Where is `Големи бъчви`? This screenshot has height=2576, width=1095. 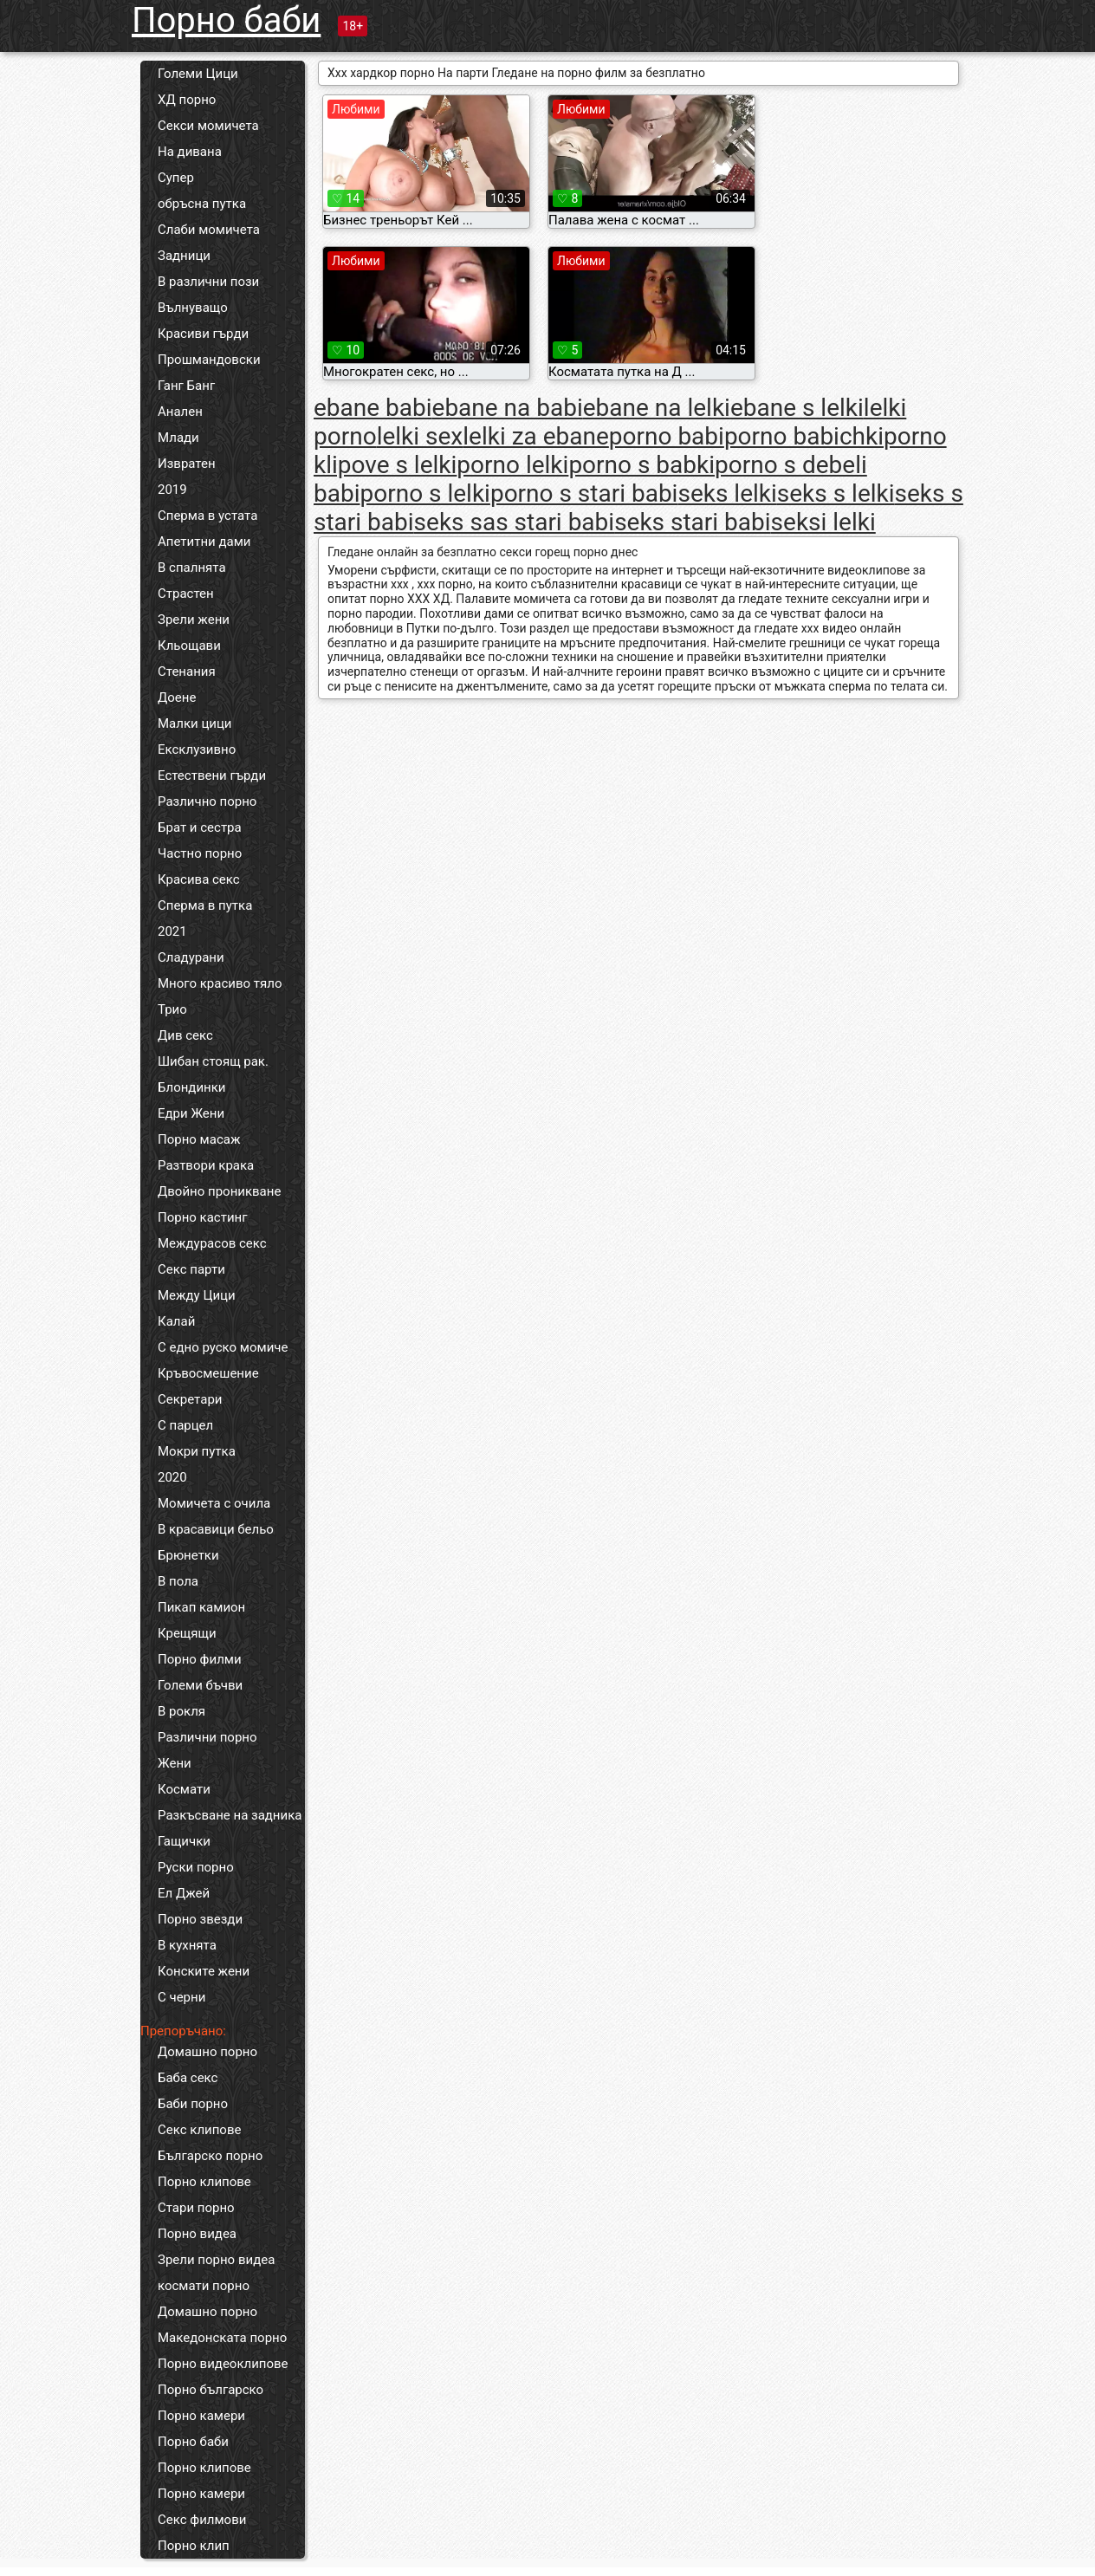 Големи бъчви is located at coordinates (200, 1685).